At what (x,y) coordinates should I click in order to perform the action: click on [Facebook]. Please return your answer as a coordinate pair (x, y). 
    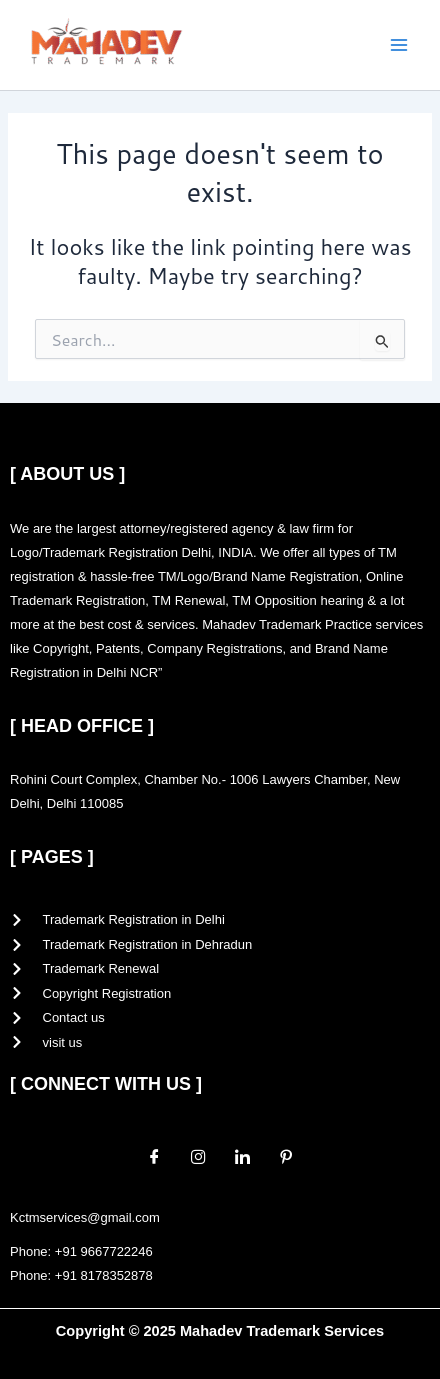
    Looking at the image, I should click on (154, 1156).